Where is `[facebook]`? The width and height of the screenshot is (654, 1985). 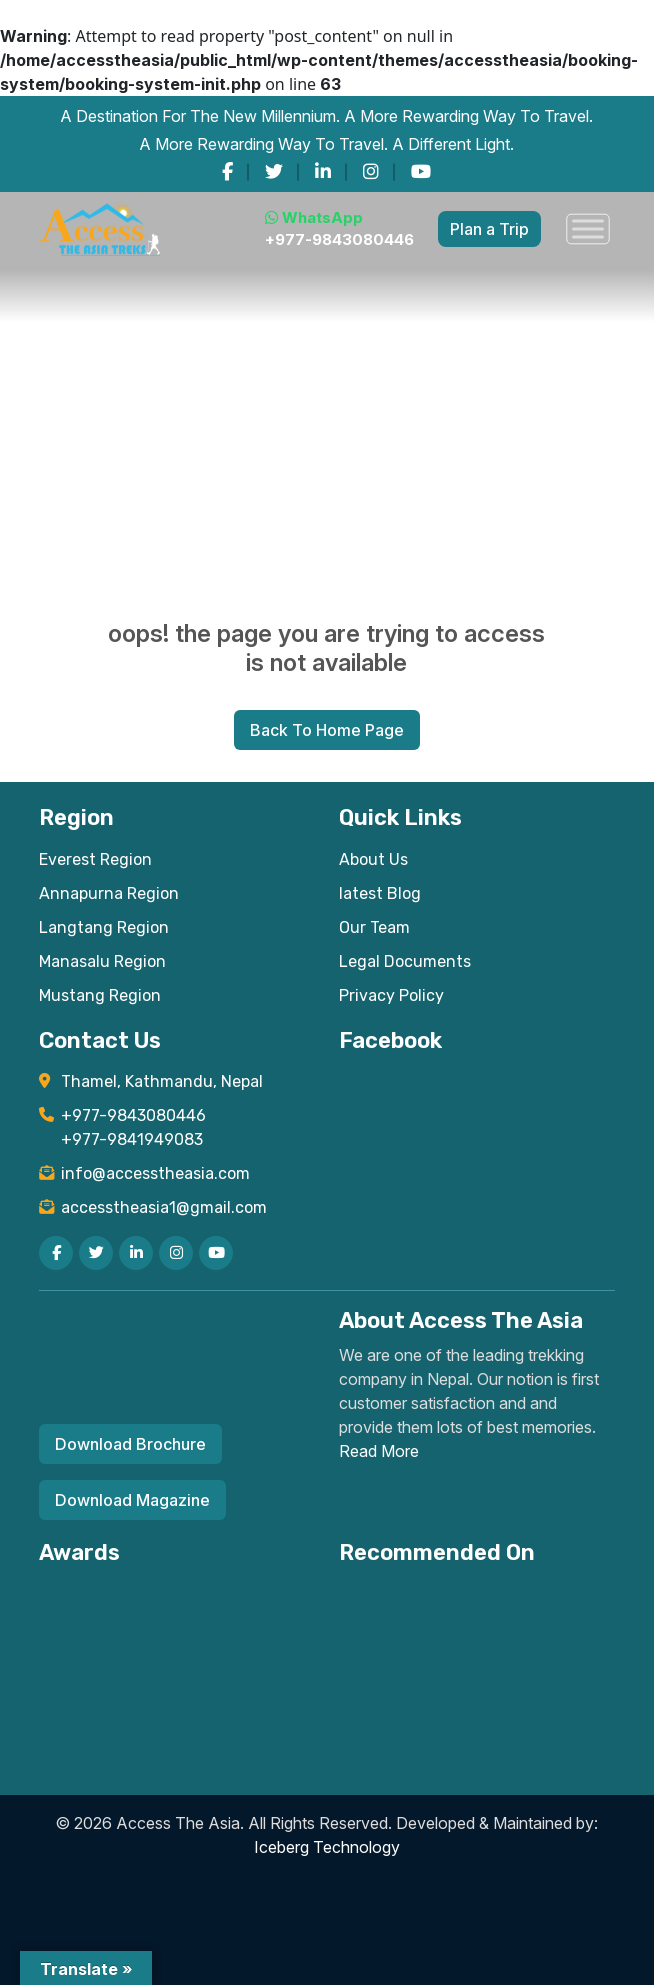
[facebook] is located at coordinates (227, 172).